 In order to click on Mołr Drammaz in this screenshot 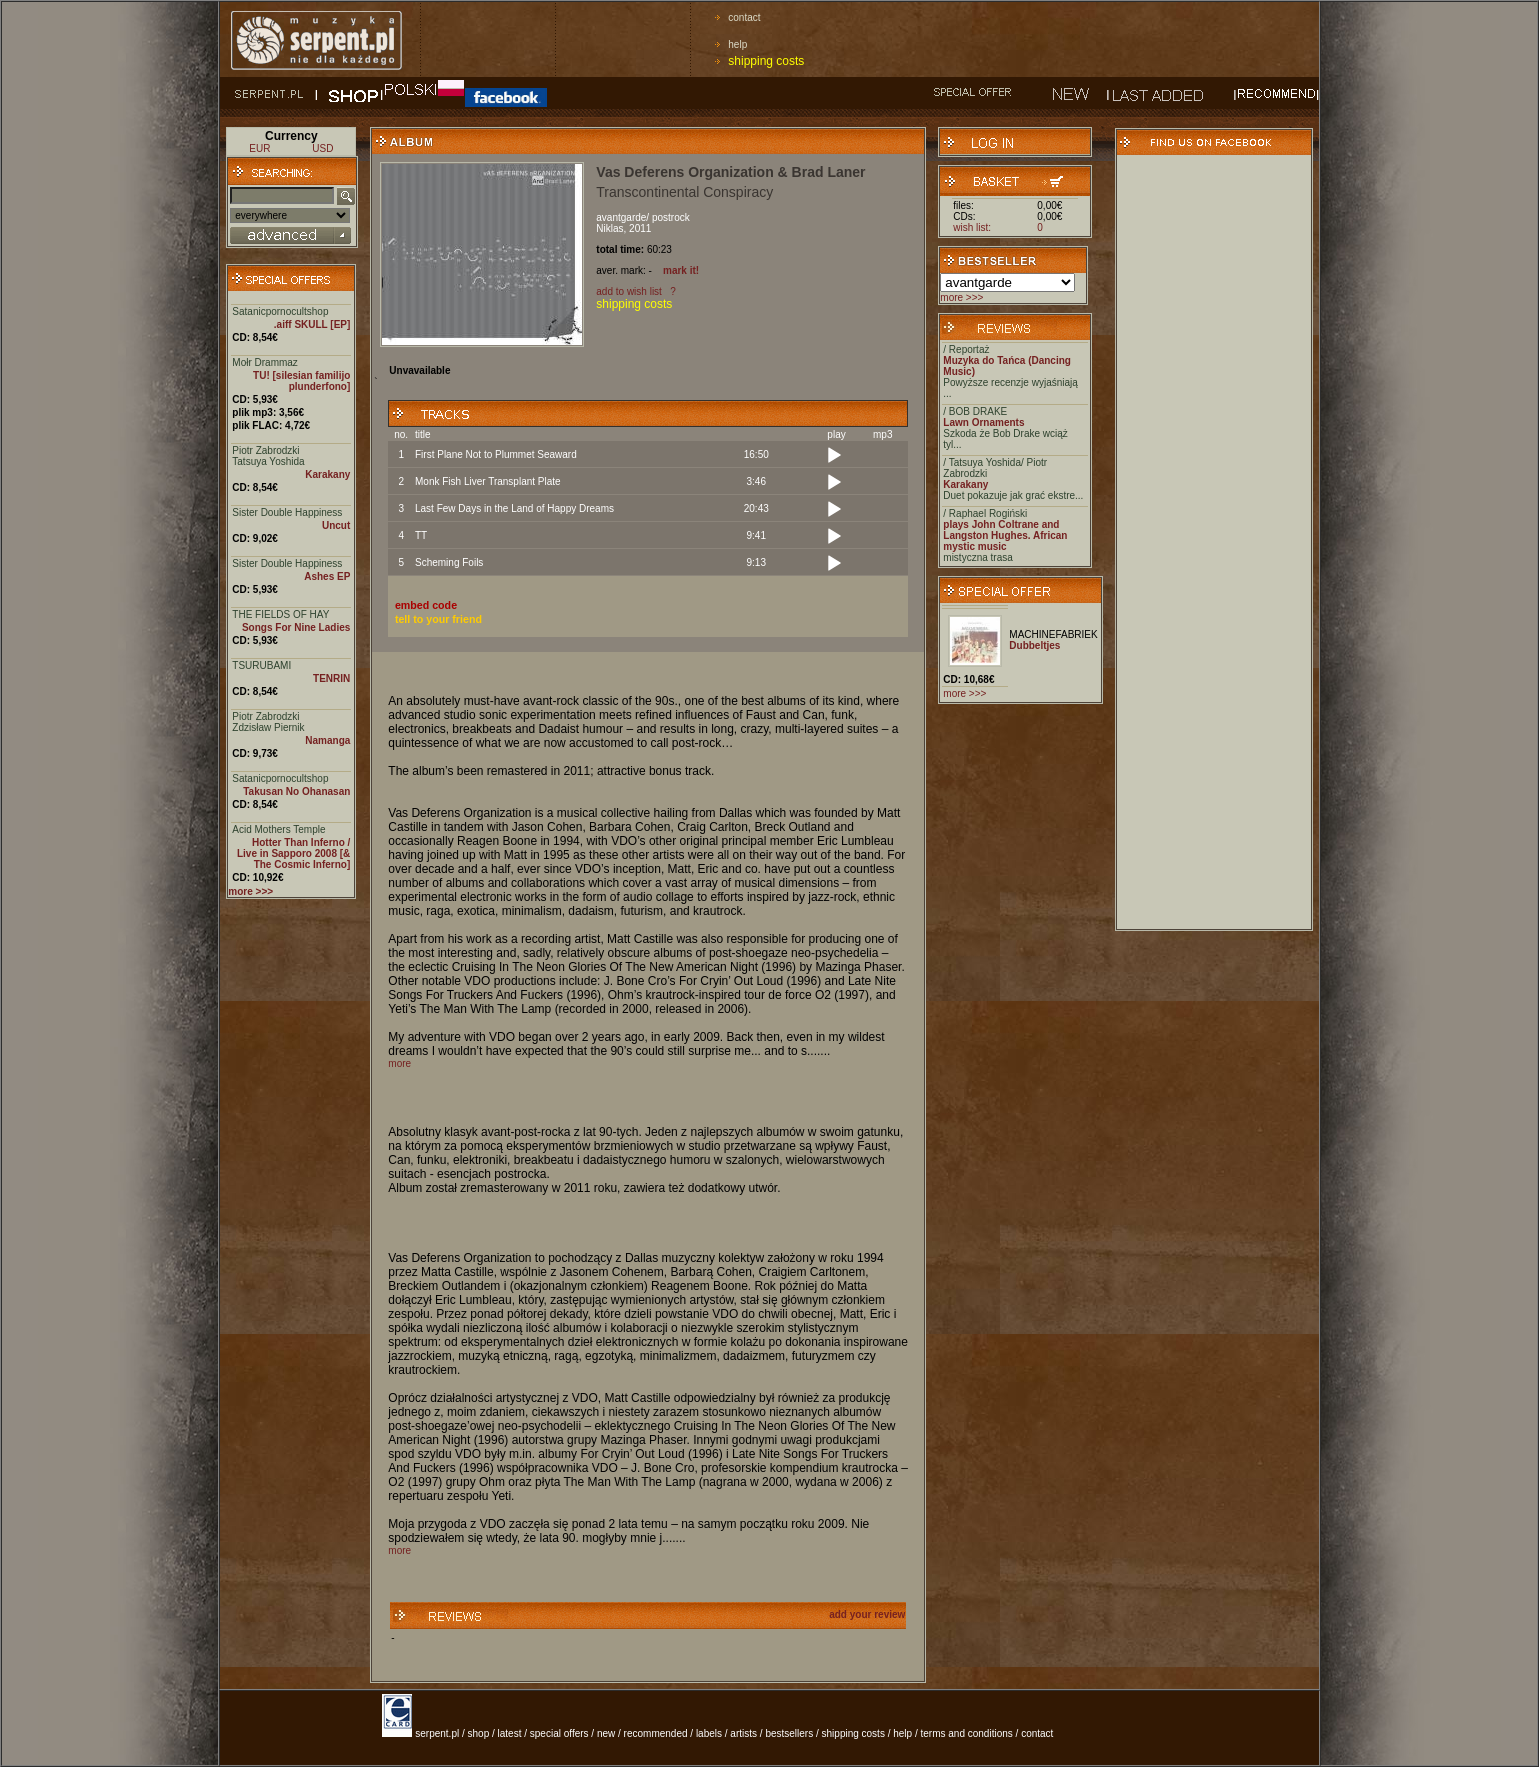, I will do `click(265, 362)`.